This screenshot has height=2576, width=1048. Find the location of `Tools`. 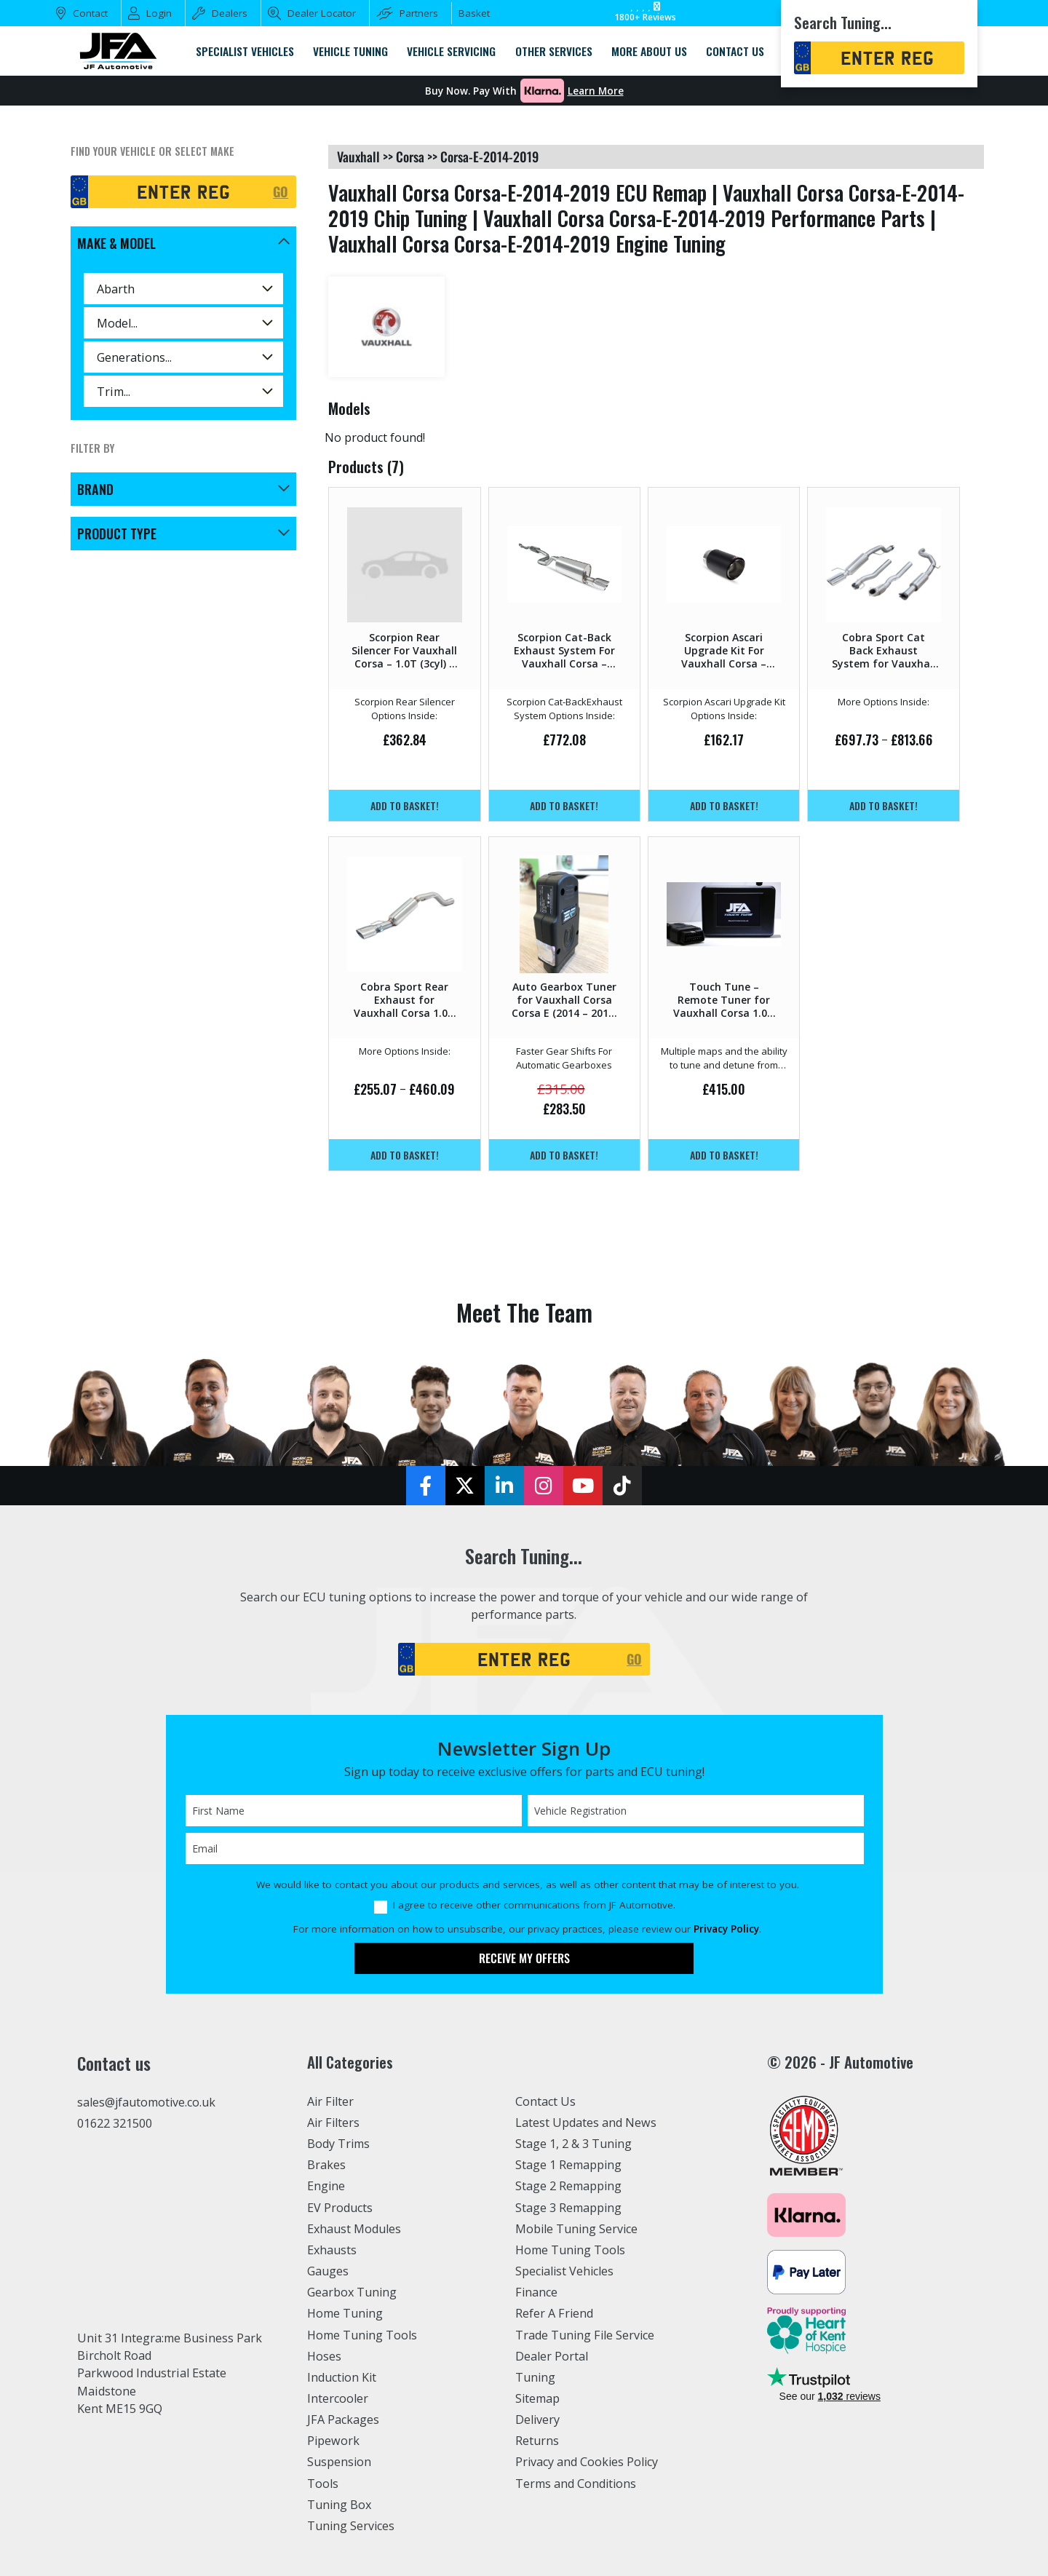

Tools is located at coordinates (322, 2484).